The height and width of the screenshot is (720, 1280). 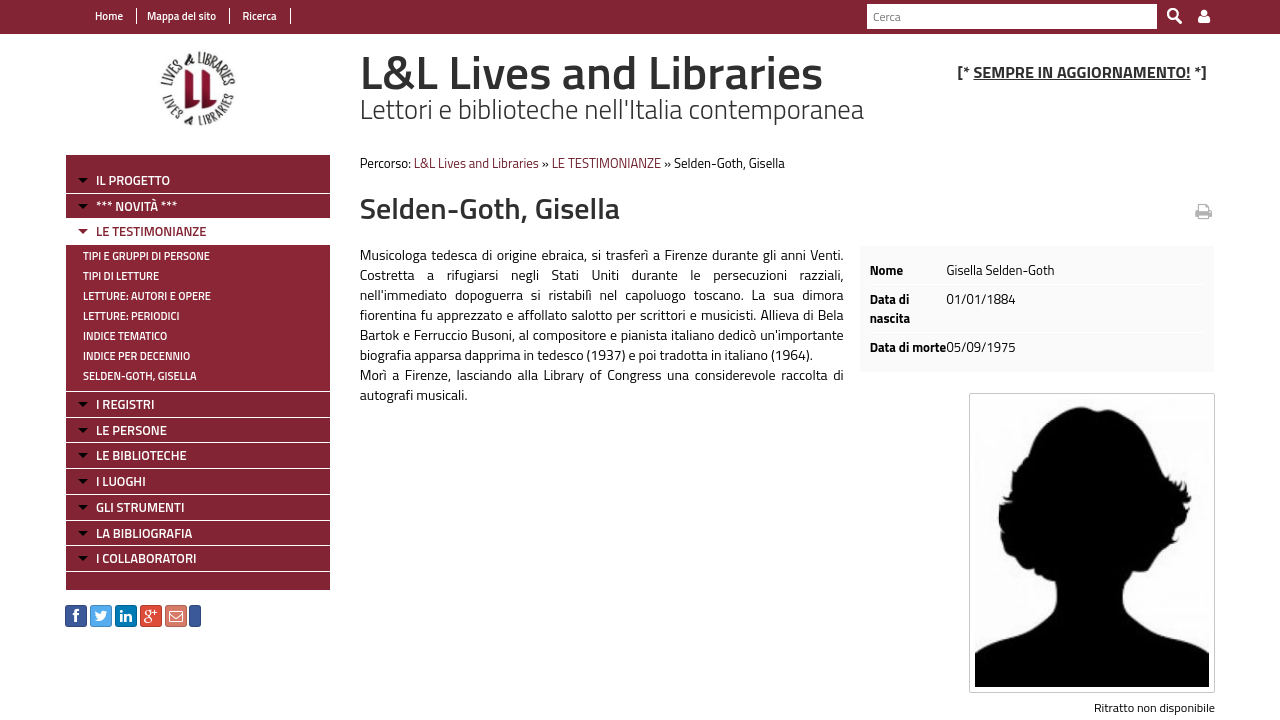 I want to click on I REGISTRI, so click(x=125, y=404).